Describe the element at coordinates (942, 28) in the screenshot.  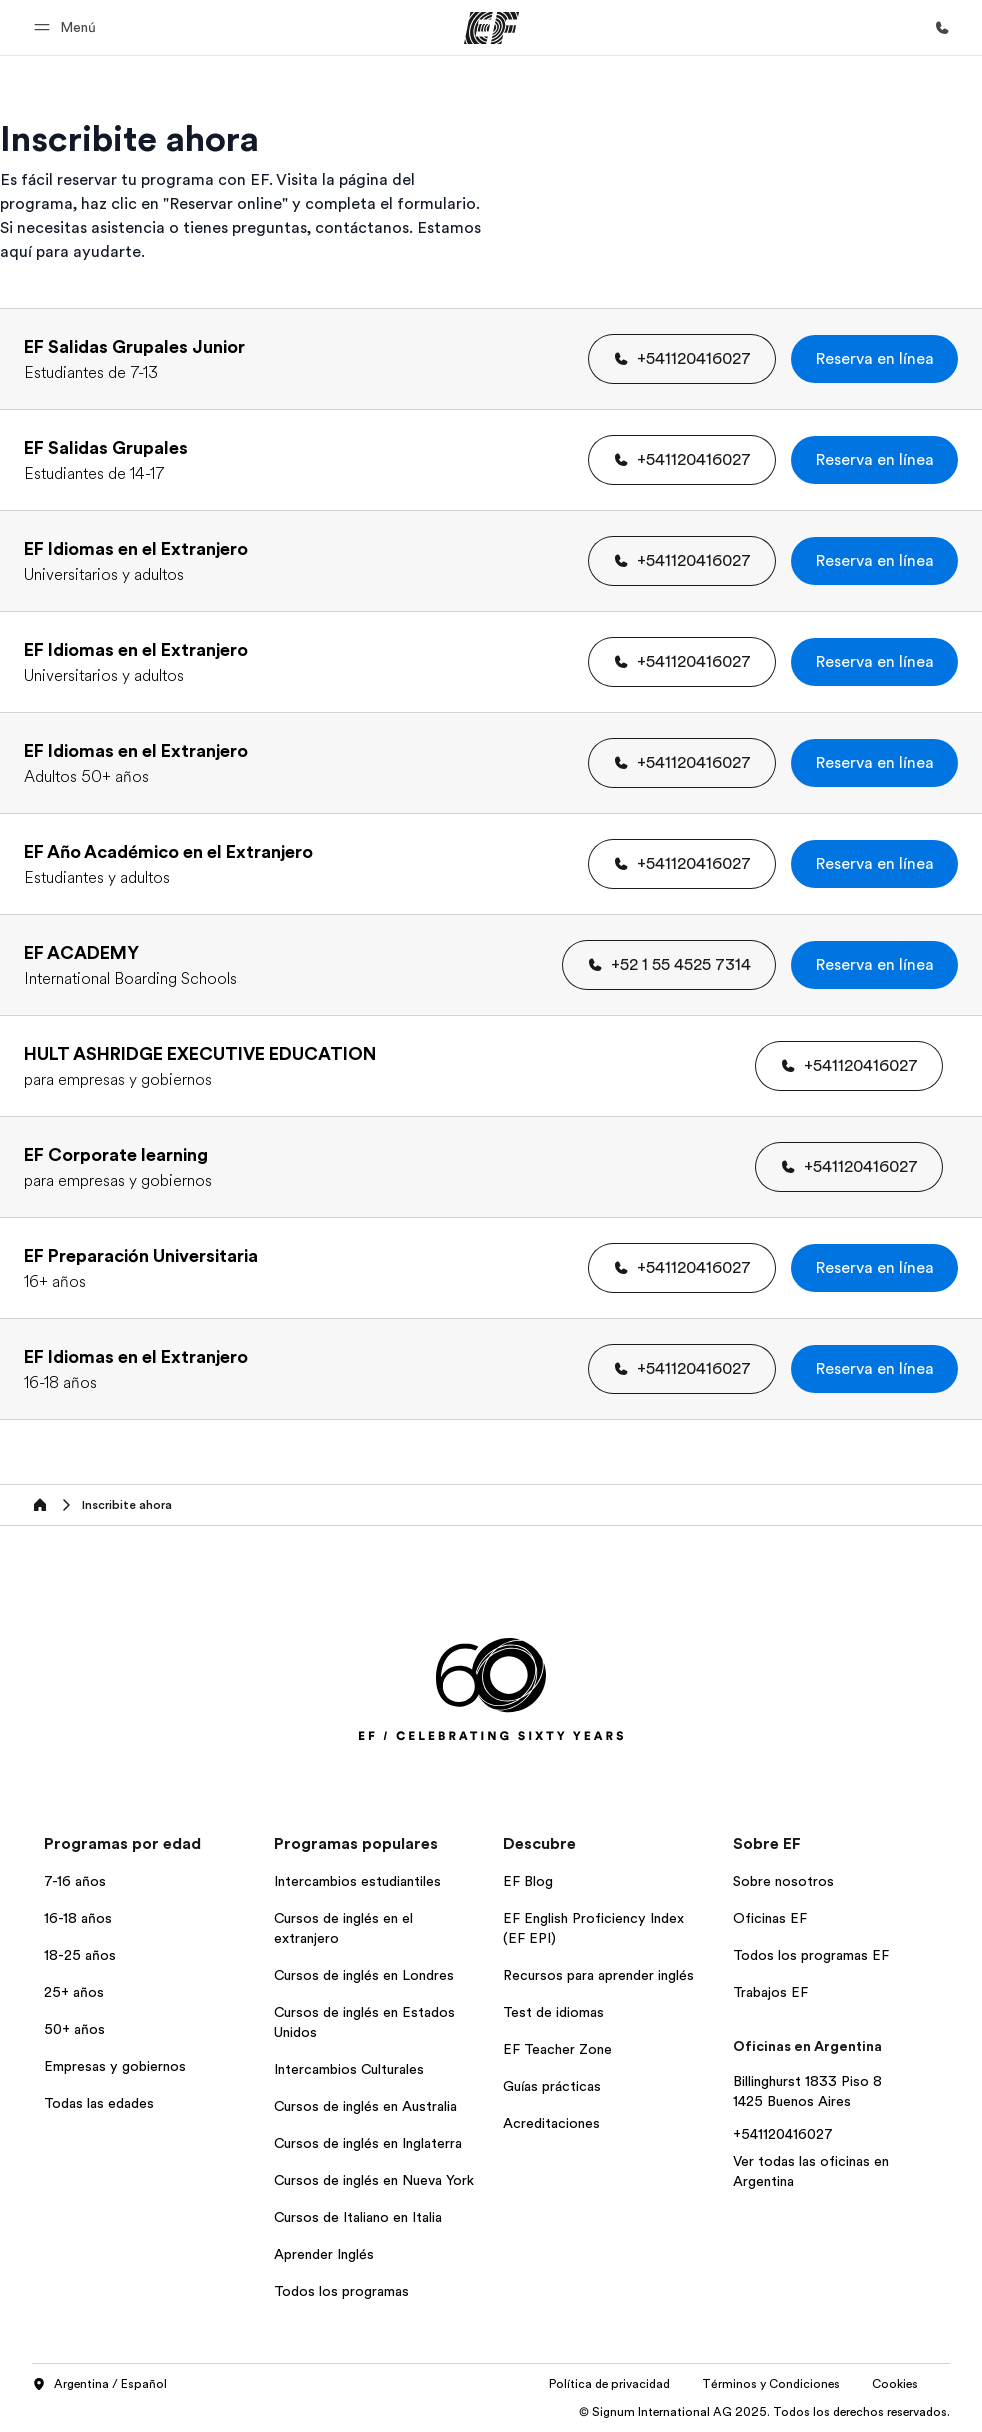
I see `[Llamar]` at that location.